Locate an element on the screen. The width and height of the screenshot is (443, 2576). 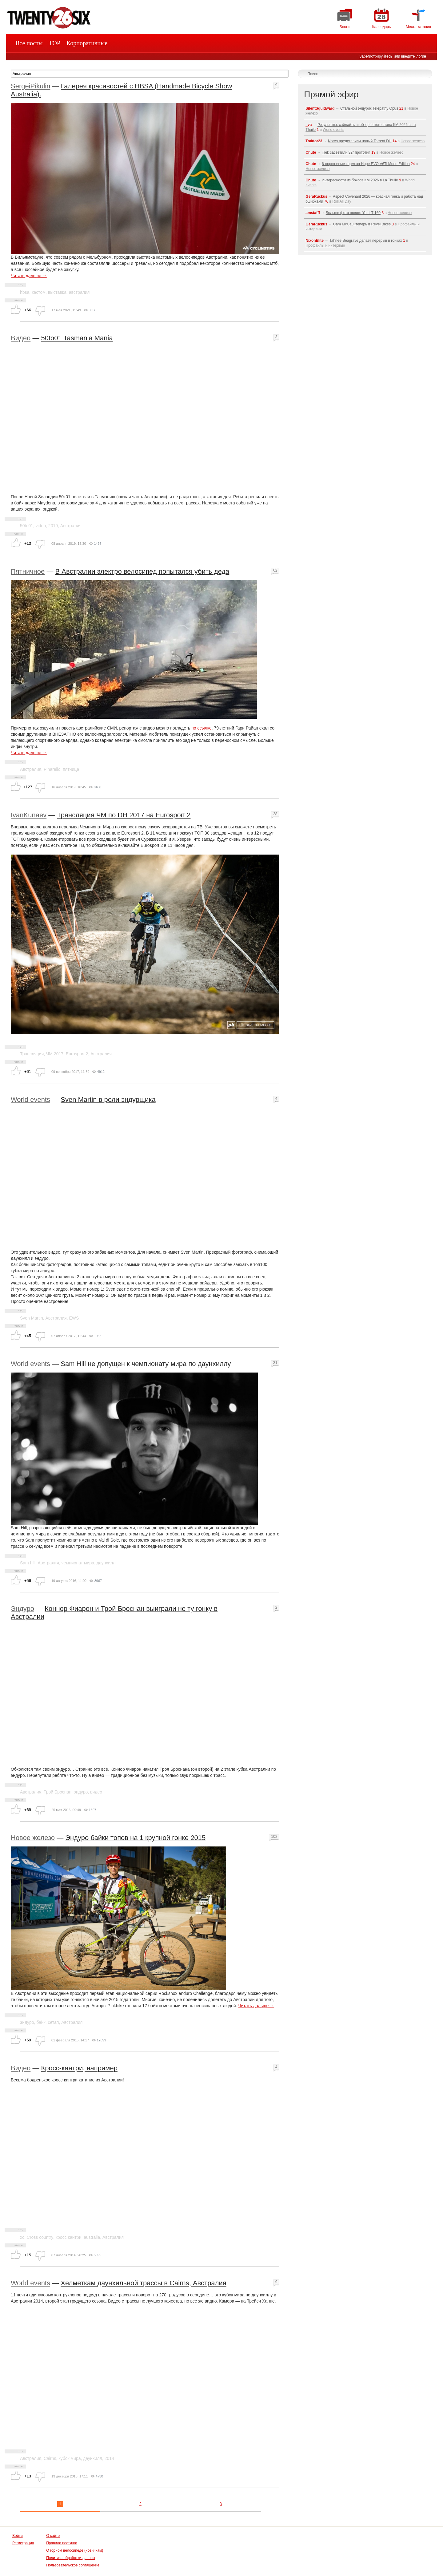
SilentSquidward is located at coordinates (319, 108).